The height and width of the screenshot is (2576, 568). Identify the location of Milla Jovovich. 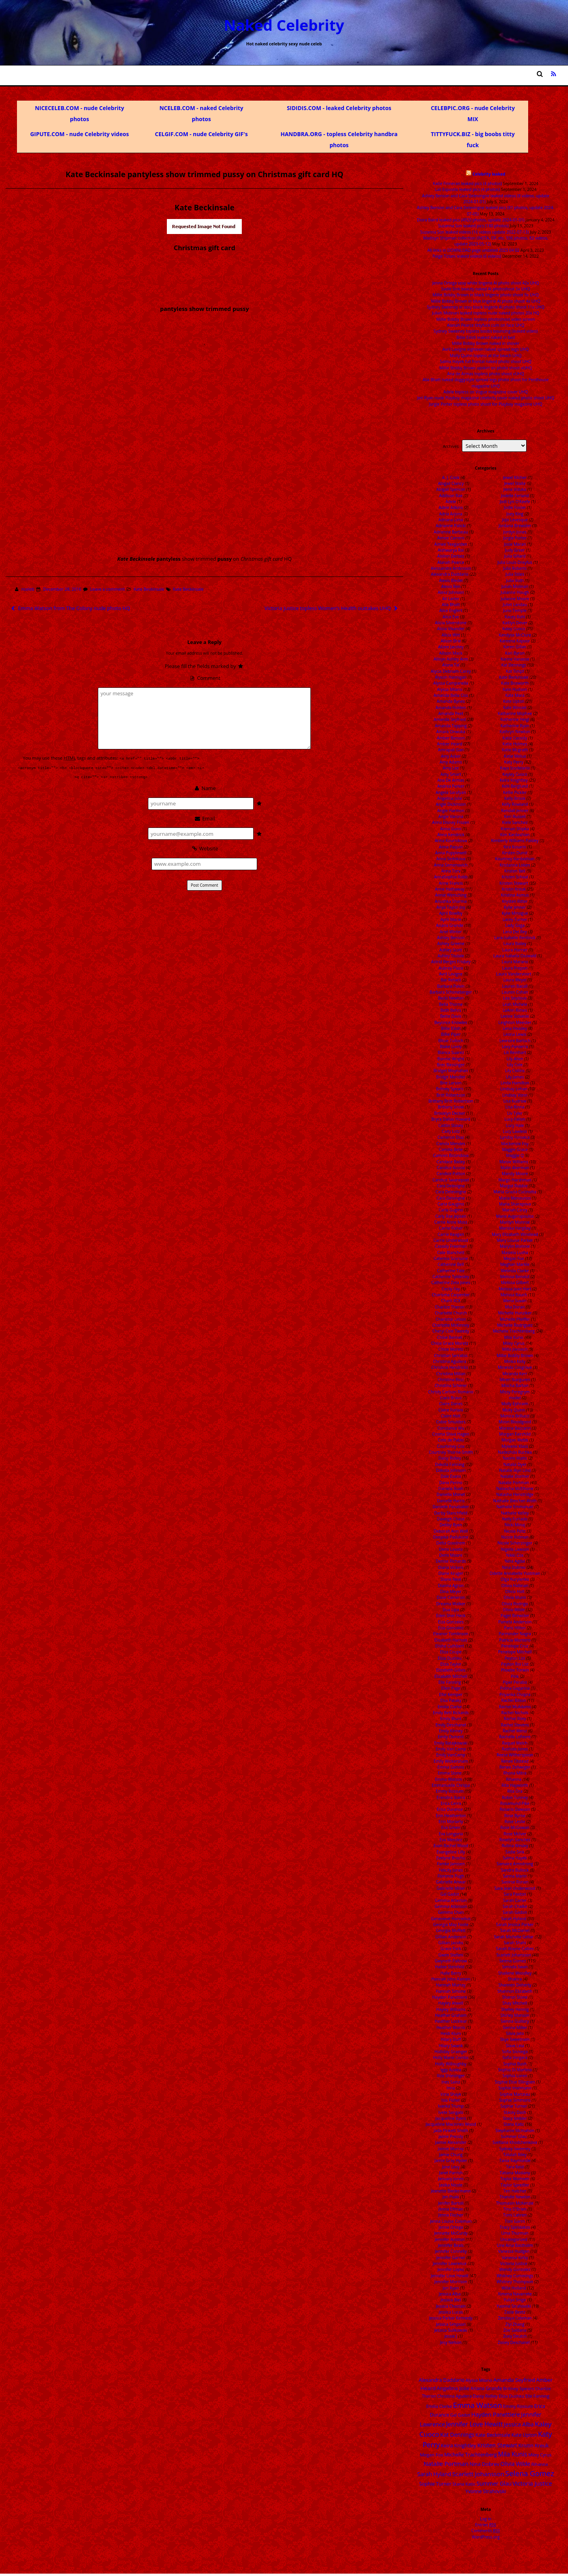
(514, 1349).